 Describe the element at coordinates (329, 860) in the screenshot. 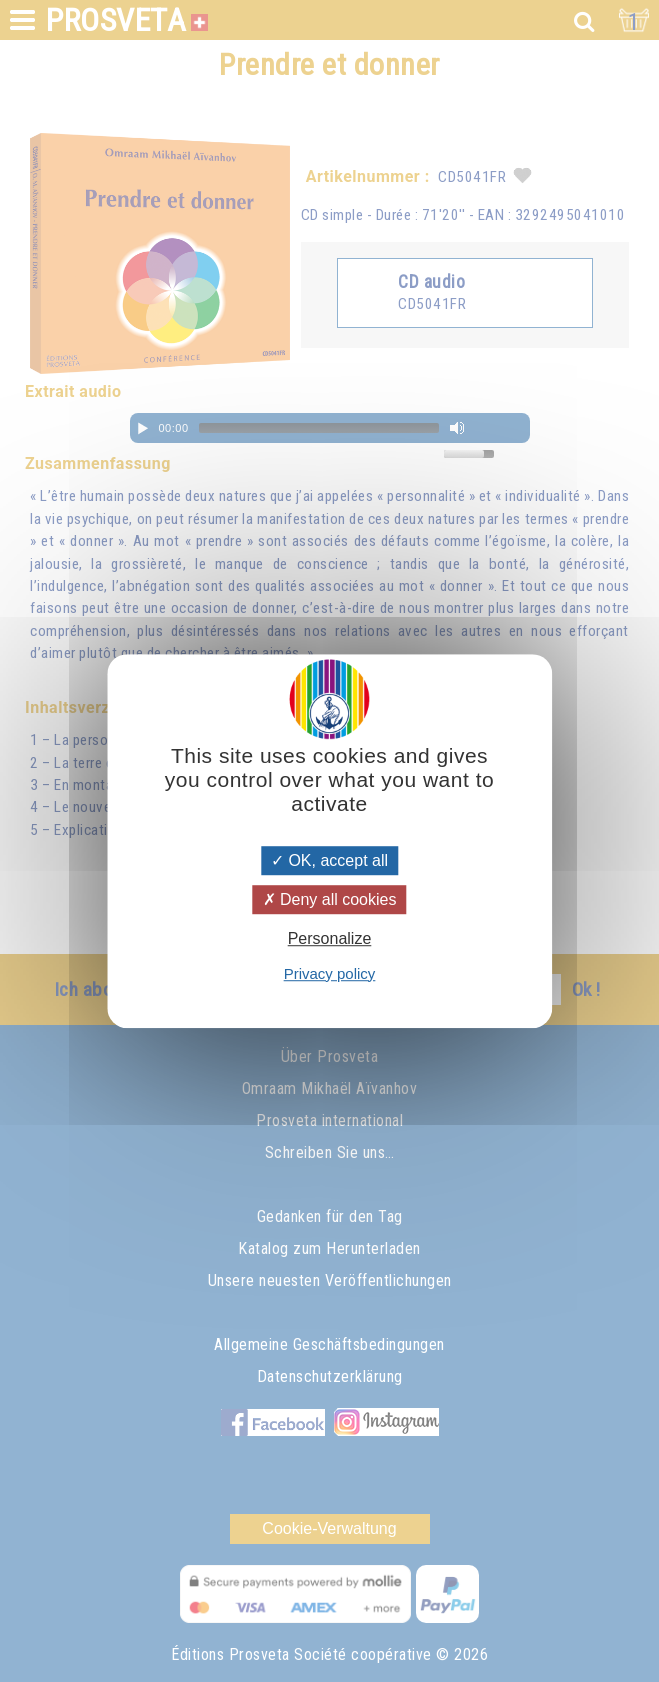

I see `OK, accept all` at that location.